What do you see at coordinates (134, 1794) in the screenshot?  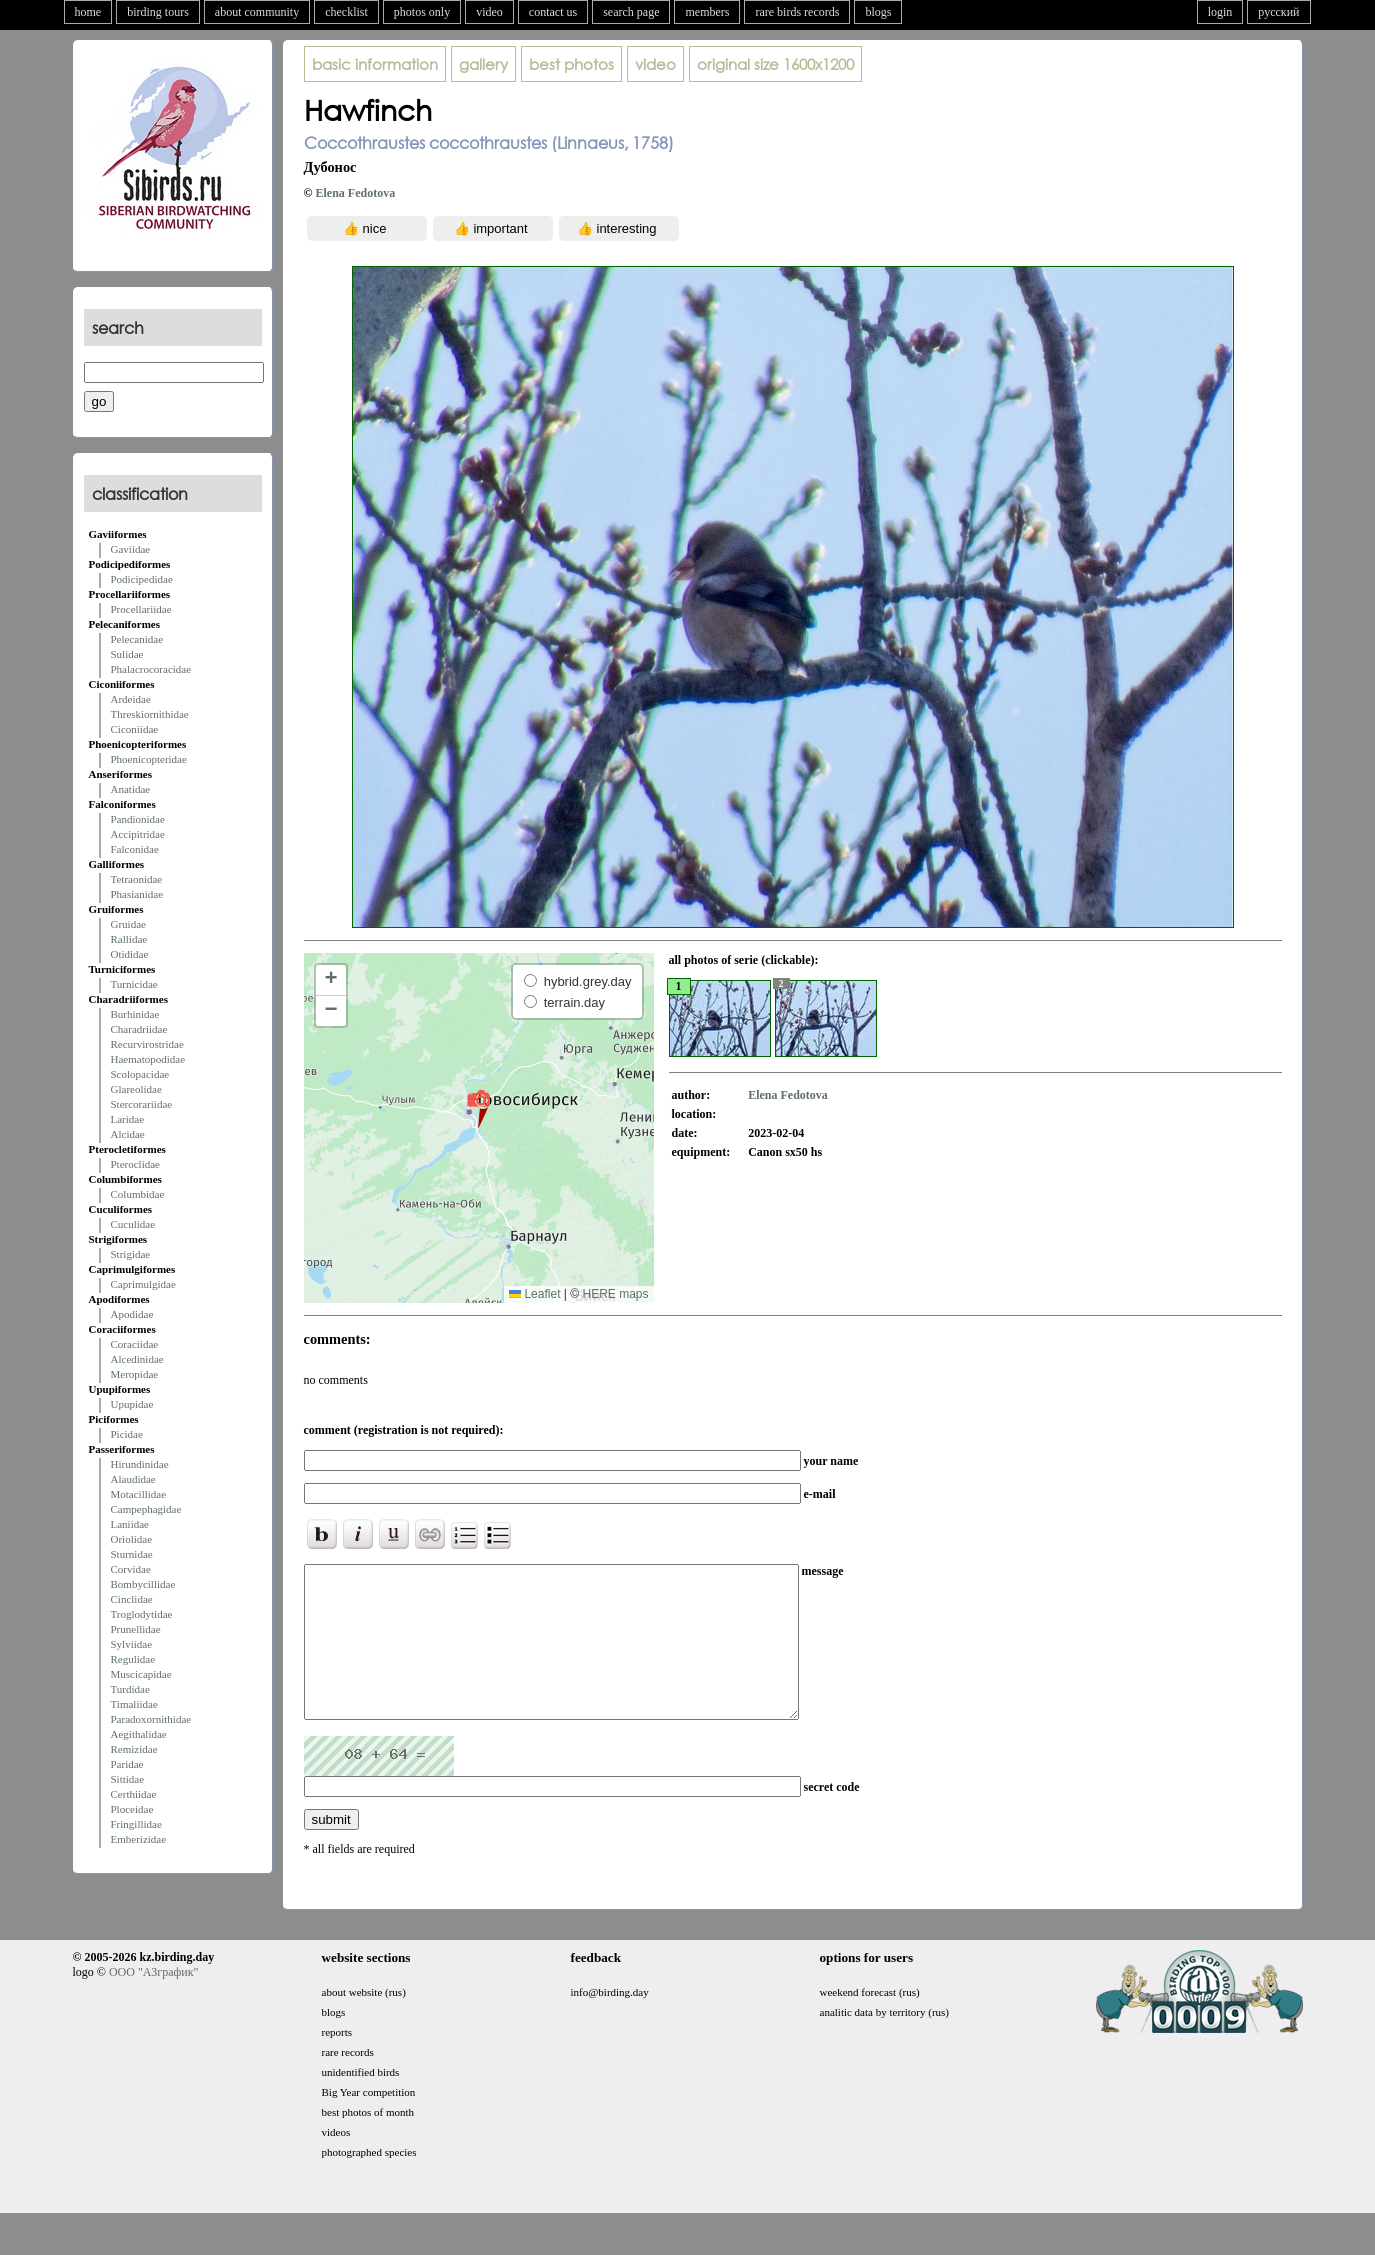 I see `Certhiidae` at bounding box center [134, 1794].